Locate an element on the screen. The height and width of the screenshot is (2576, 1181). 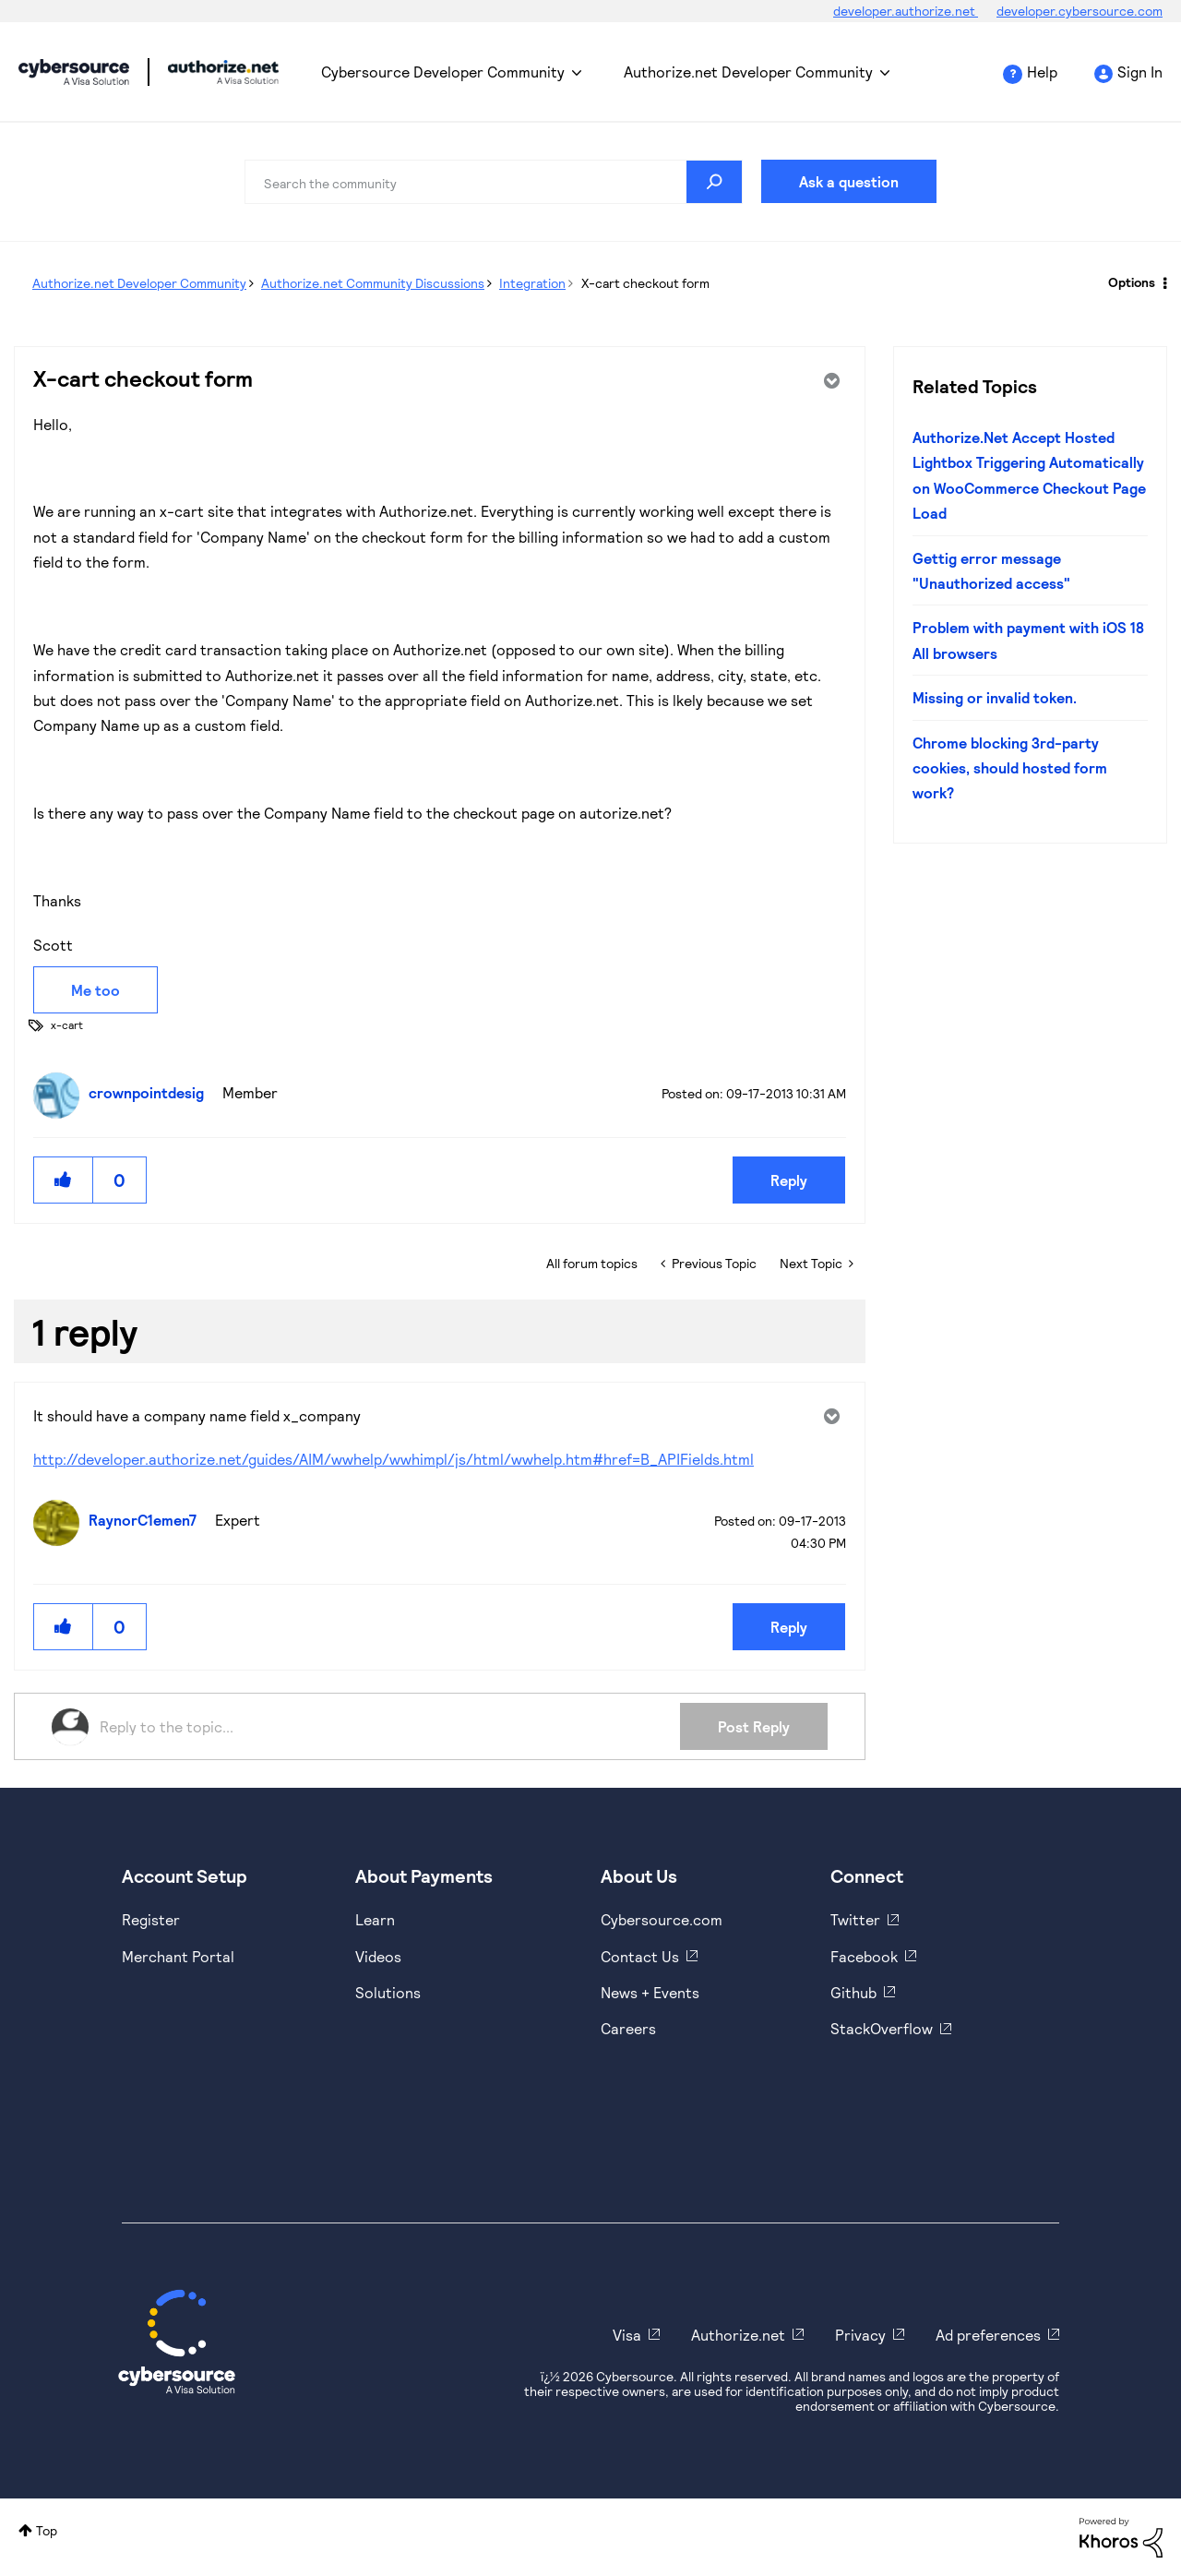
[combobox] is located at coordinates (494, 182).